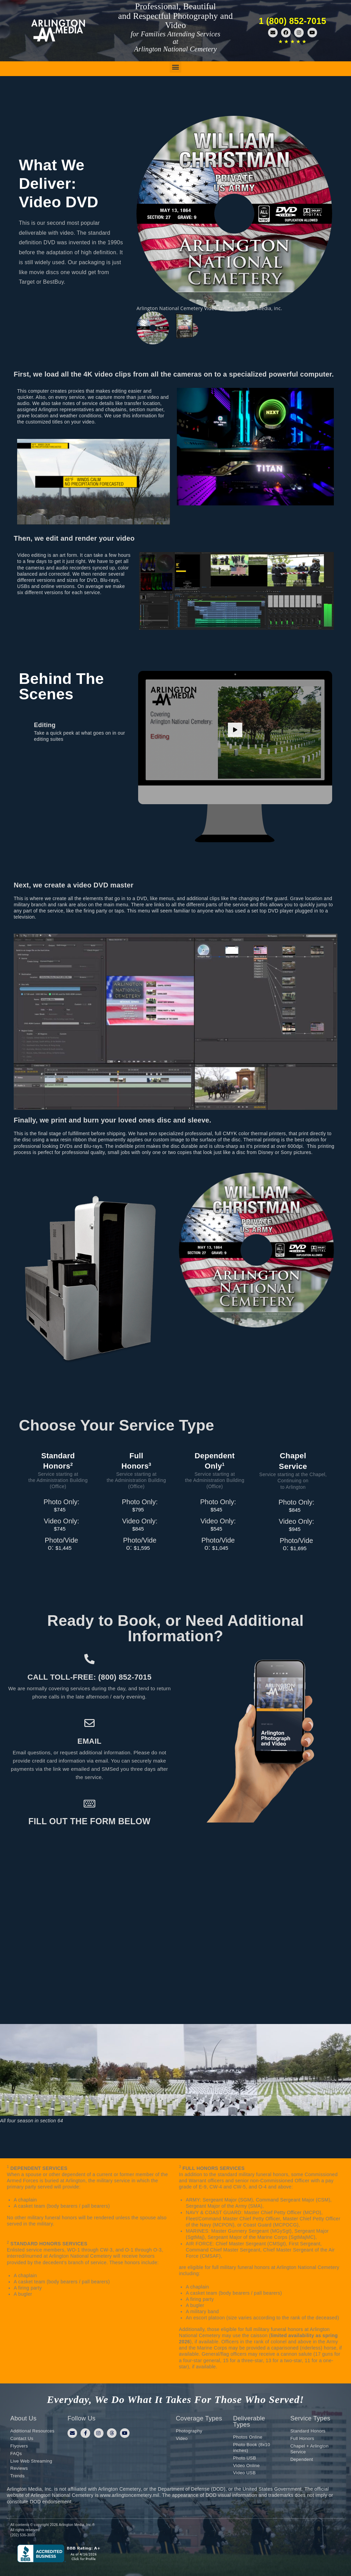 The width and height of the screenshot is (351, 2576). I want to click on $545, so click(216, 1508).